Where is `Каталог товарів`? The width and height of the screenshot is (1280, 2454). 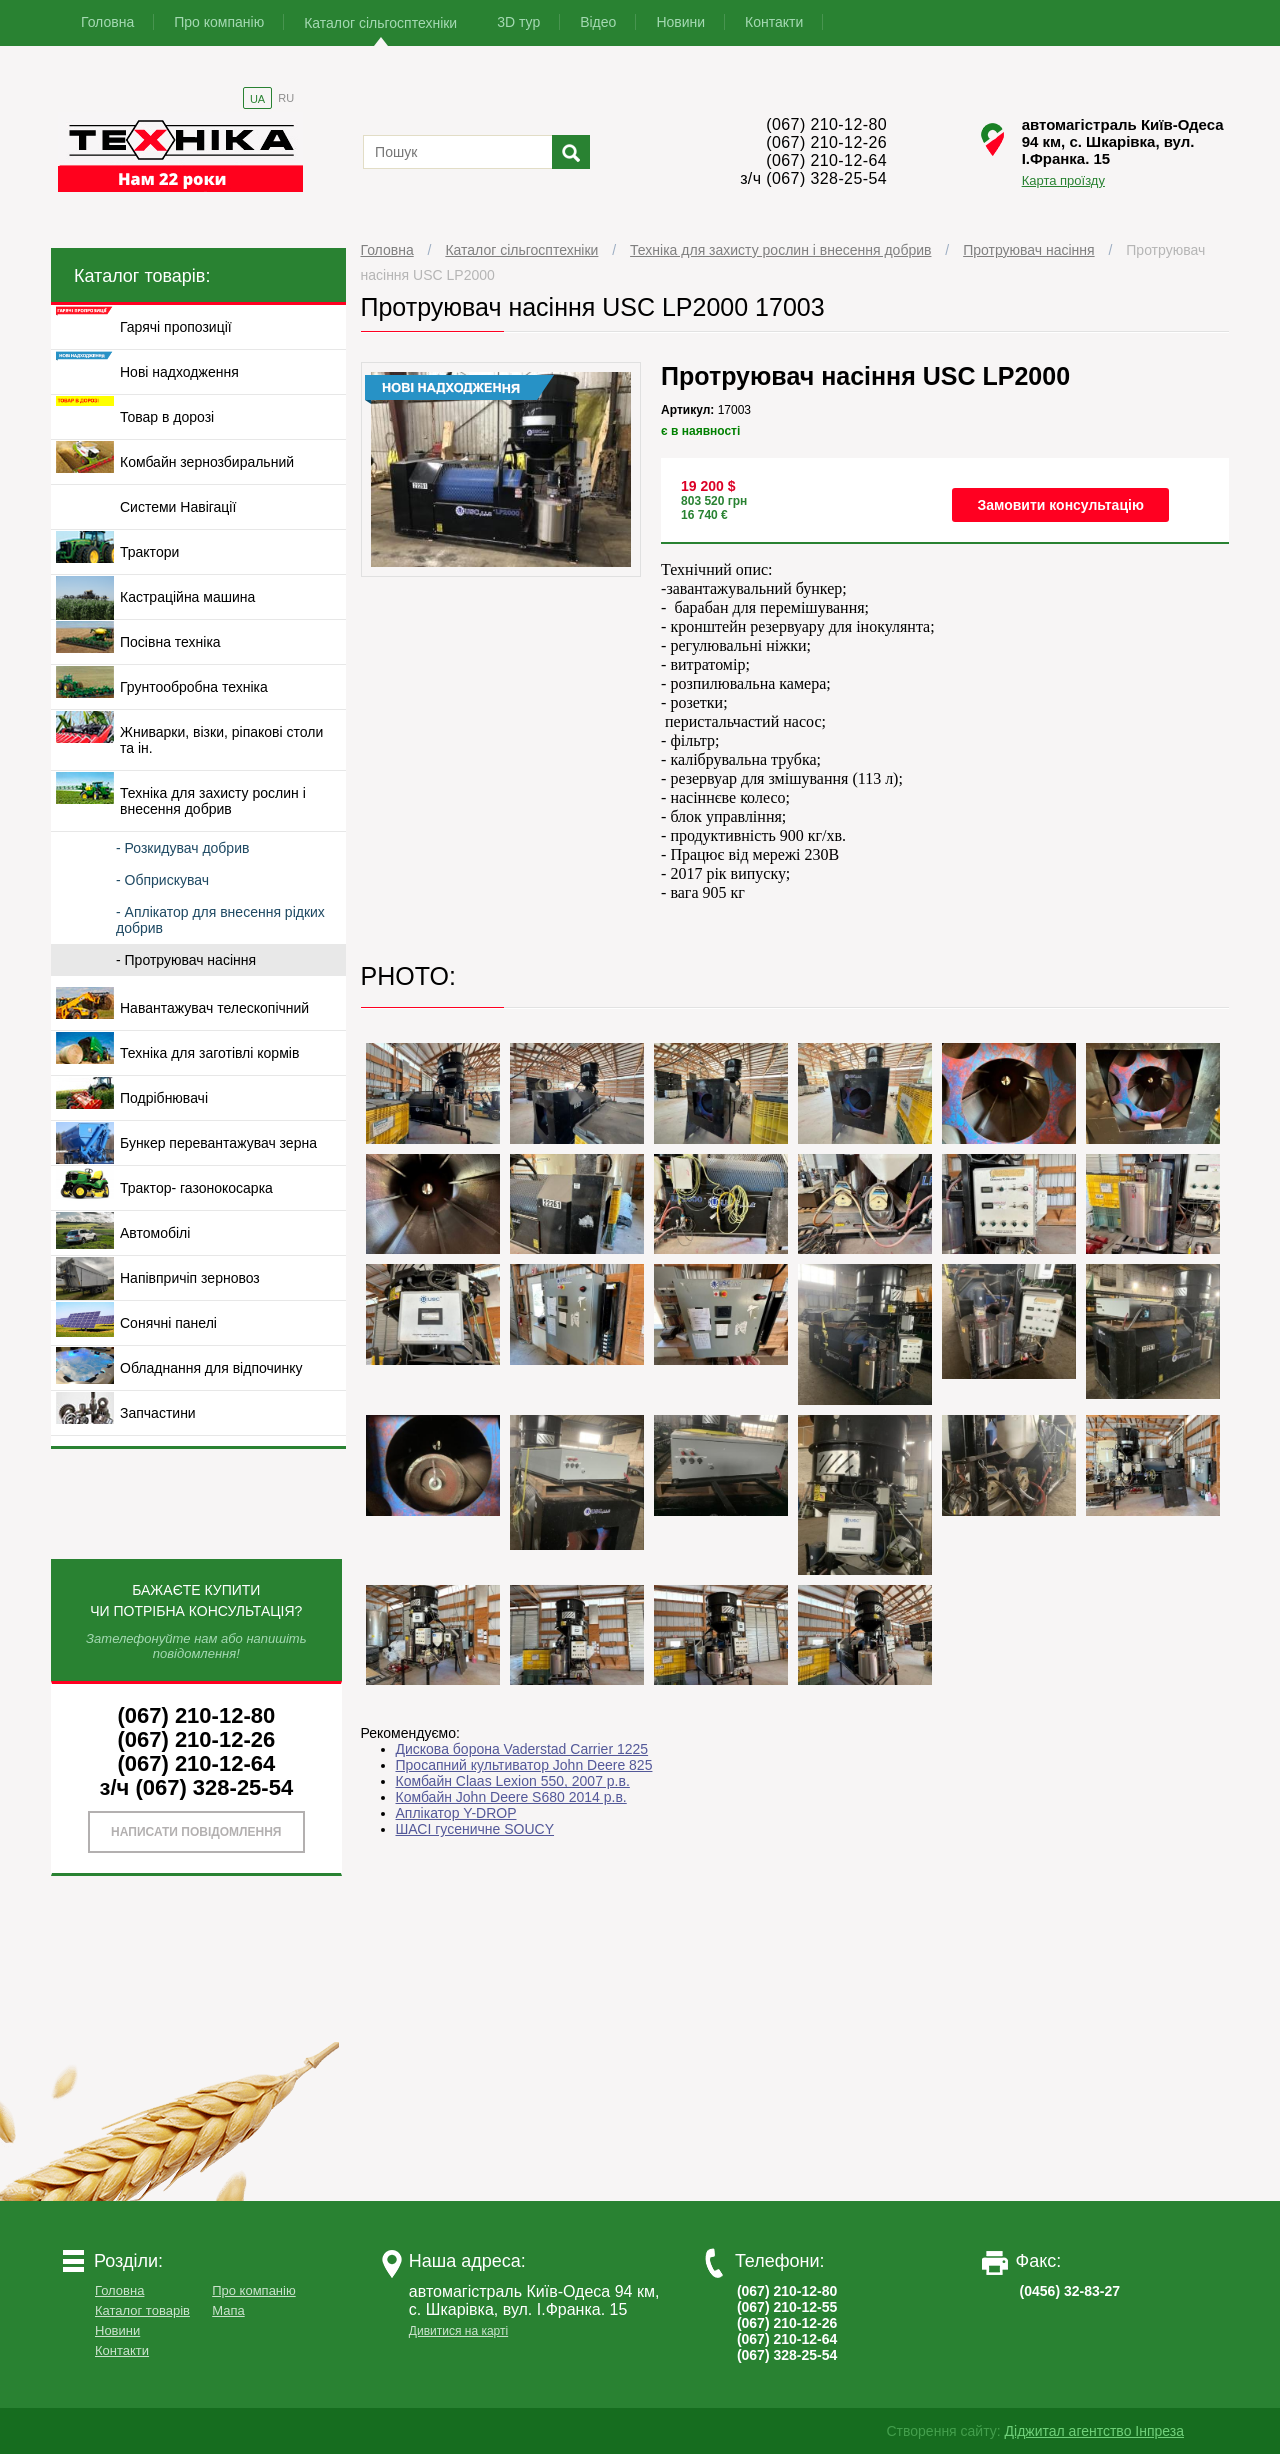
Каталог товарів is located at coordinates (142, 2310).